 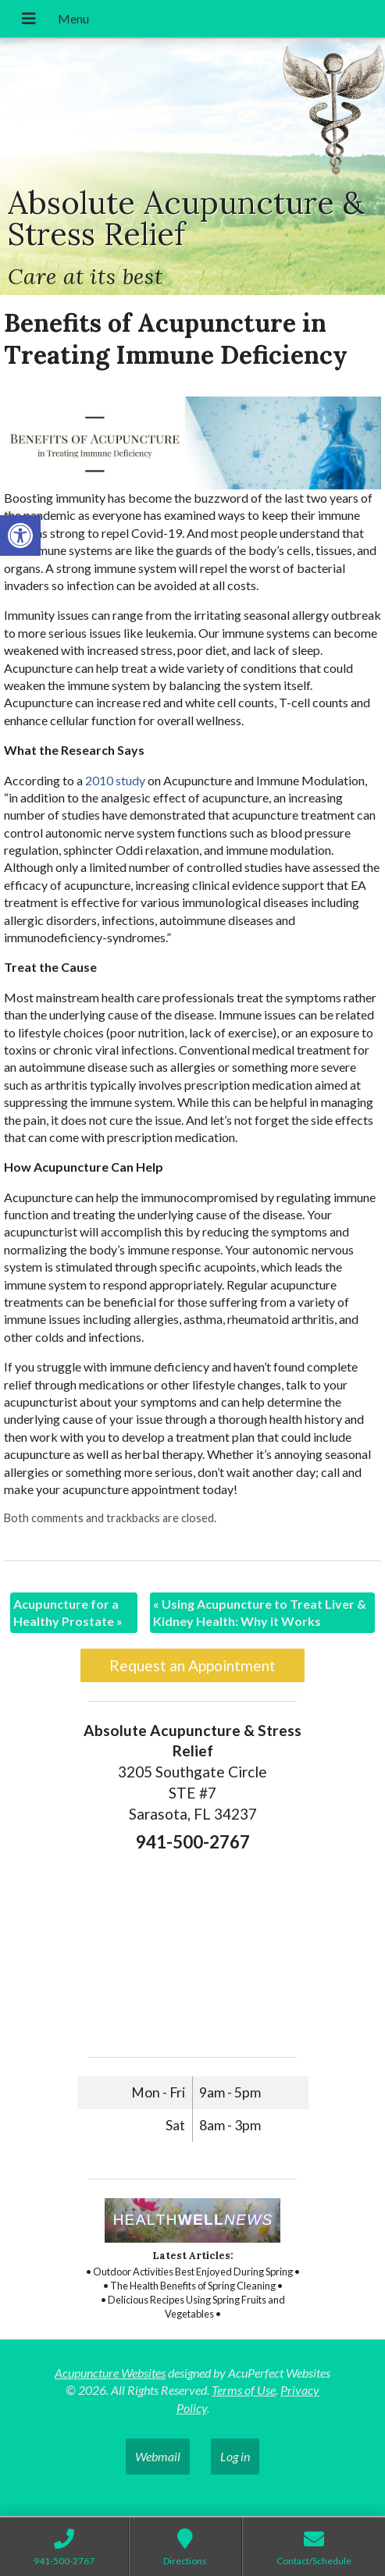 I want to click on Acupuncture Websites, so click(x=110, y=2372).